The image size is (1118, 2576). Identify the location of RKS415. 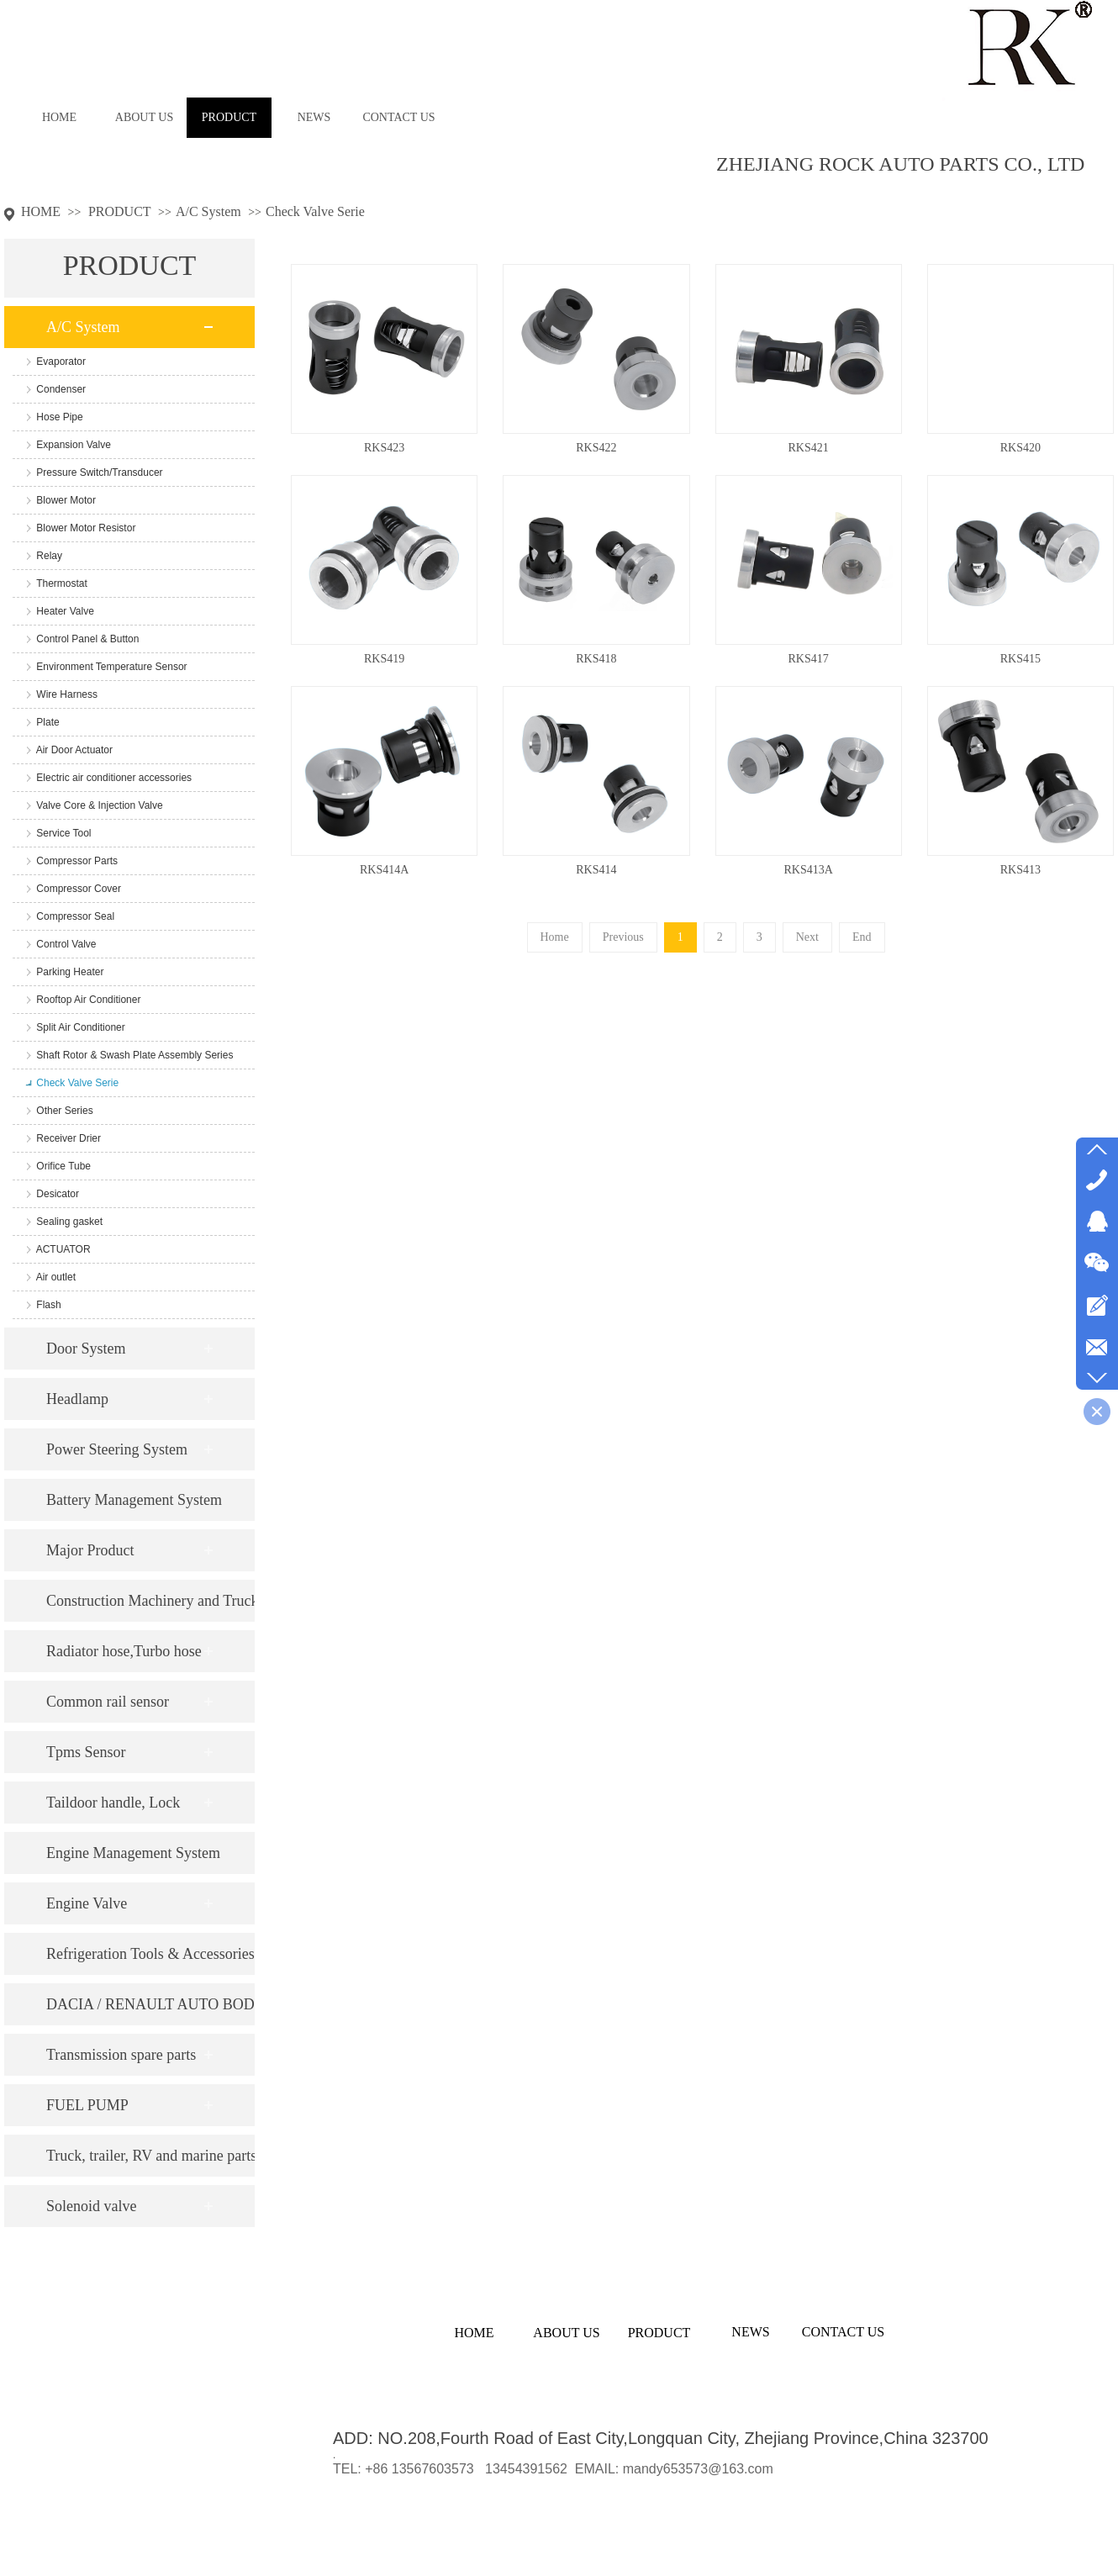
(1020, 658).